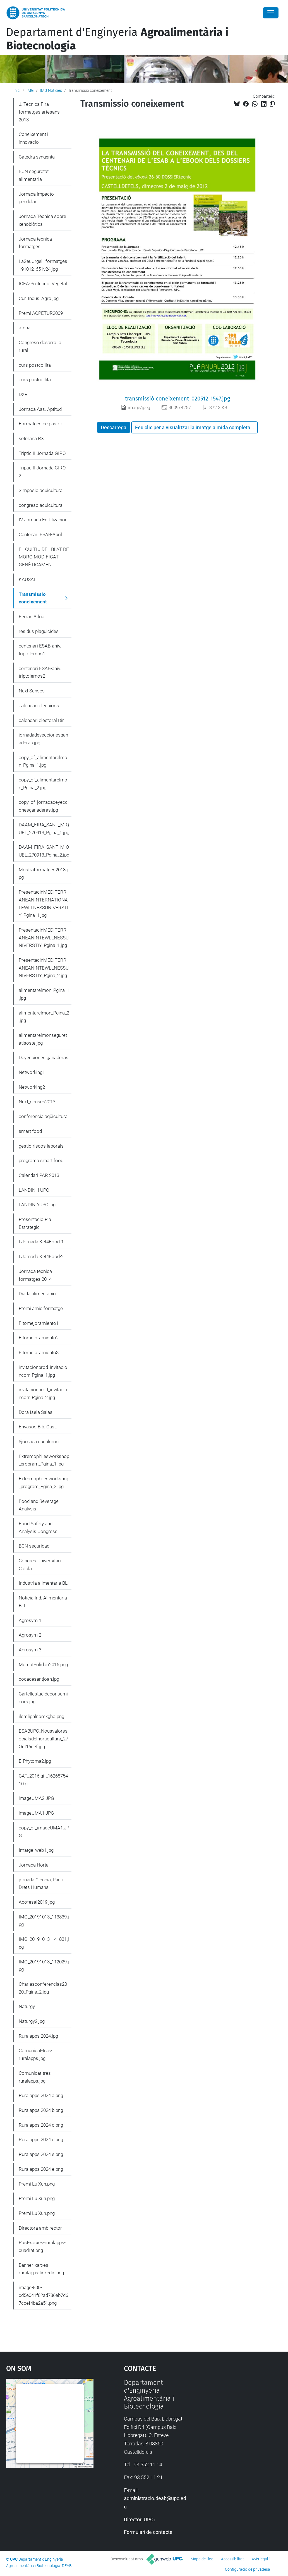  Describe the element at coordinates (138, 2519) in the screenshot. I see `Directori UPC` at that location.